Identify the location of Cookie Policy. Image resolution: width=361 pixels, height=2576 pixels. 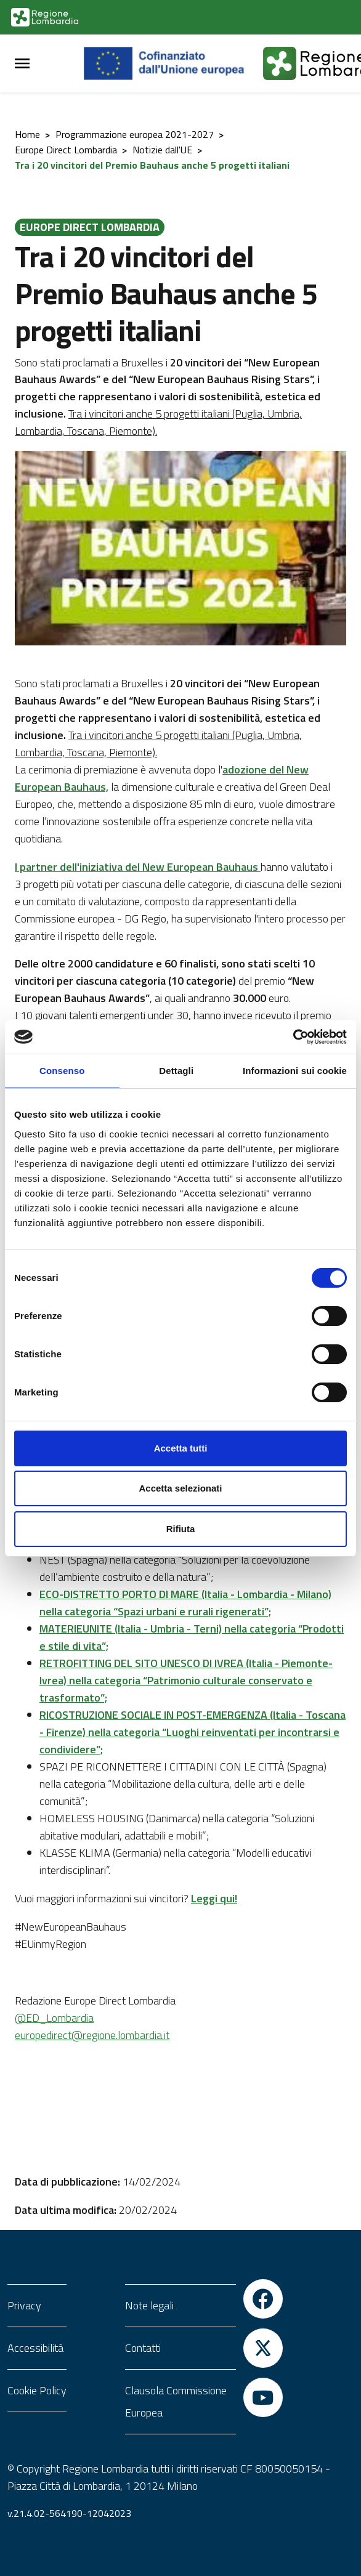
(37, 2390).